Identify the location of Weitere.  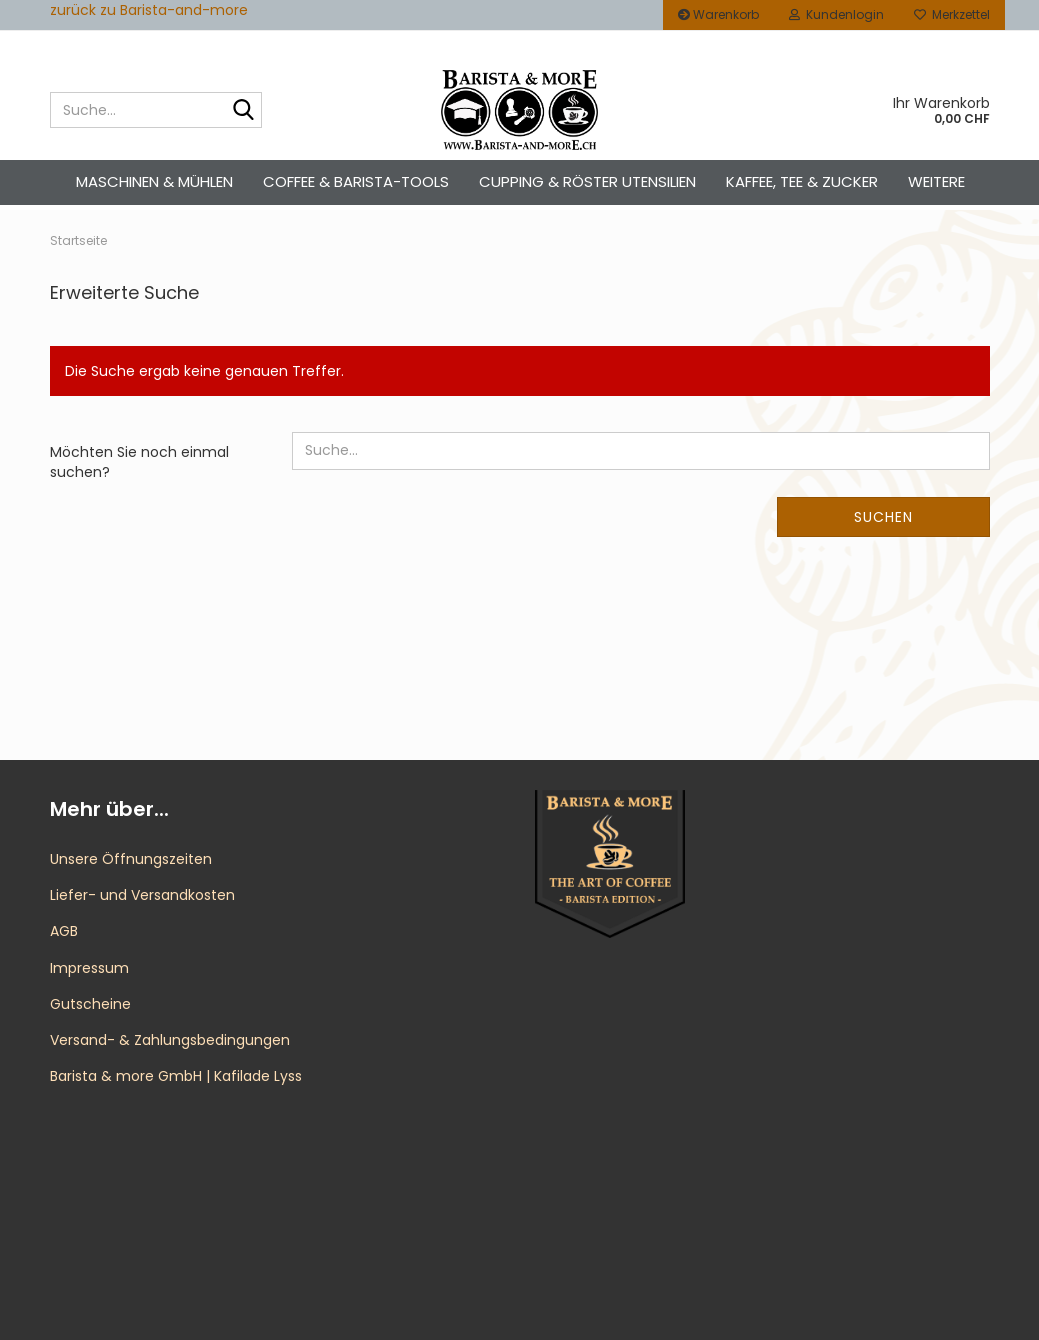
(936, 181).